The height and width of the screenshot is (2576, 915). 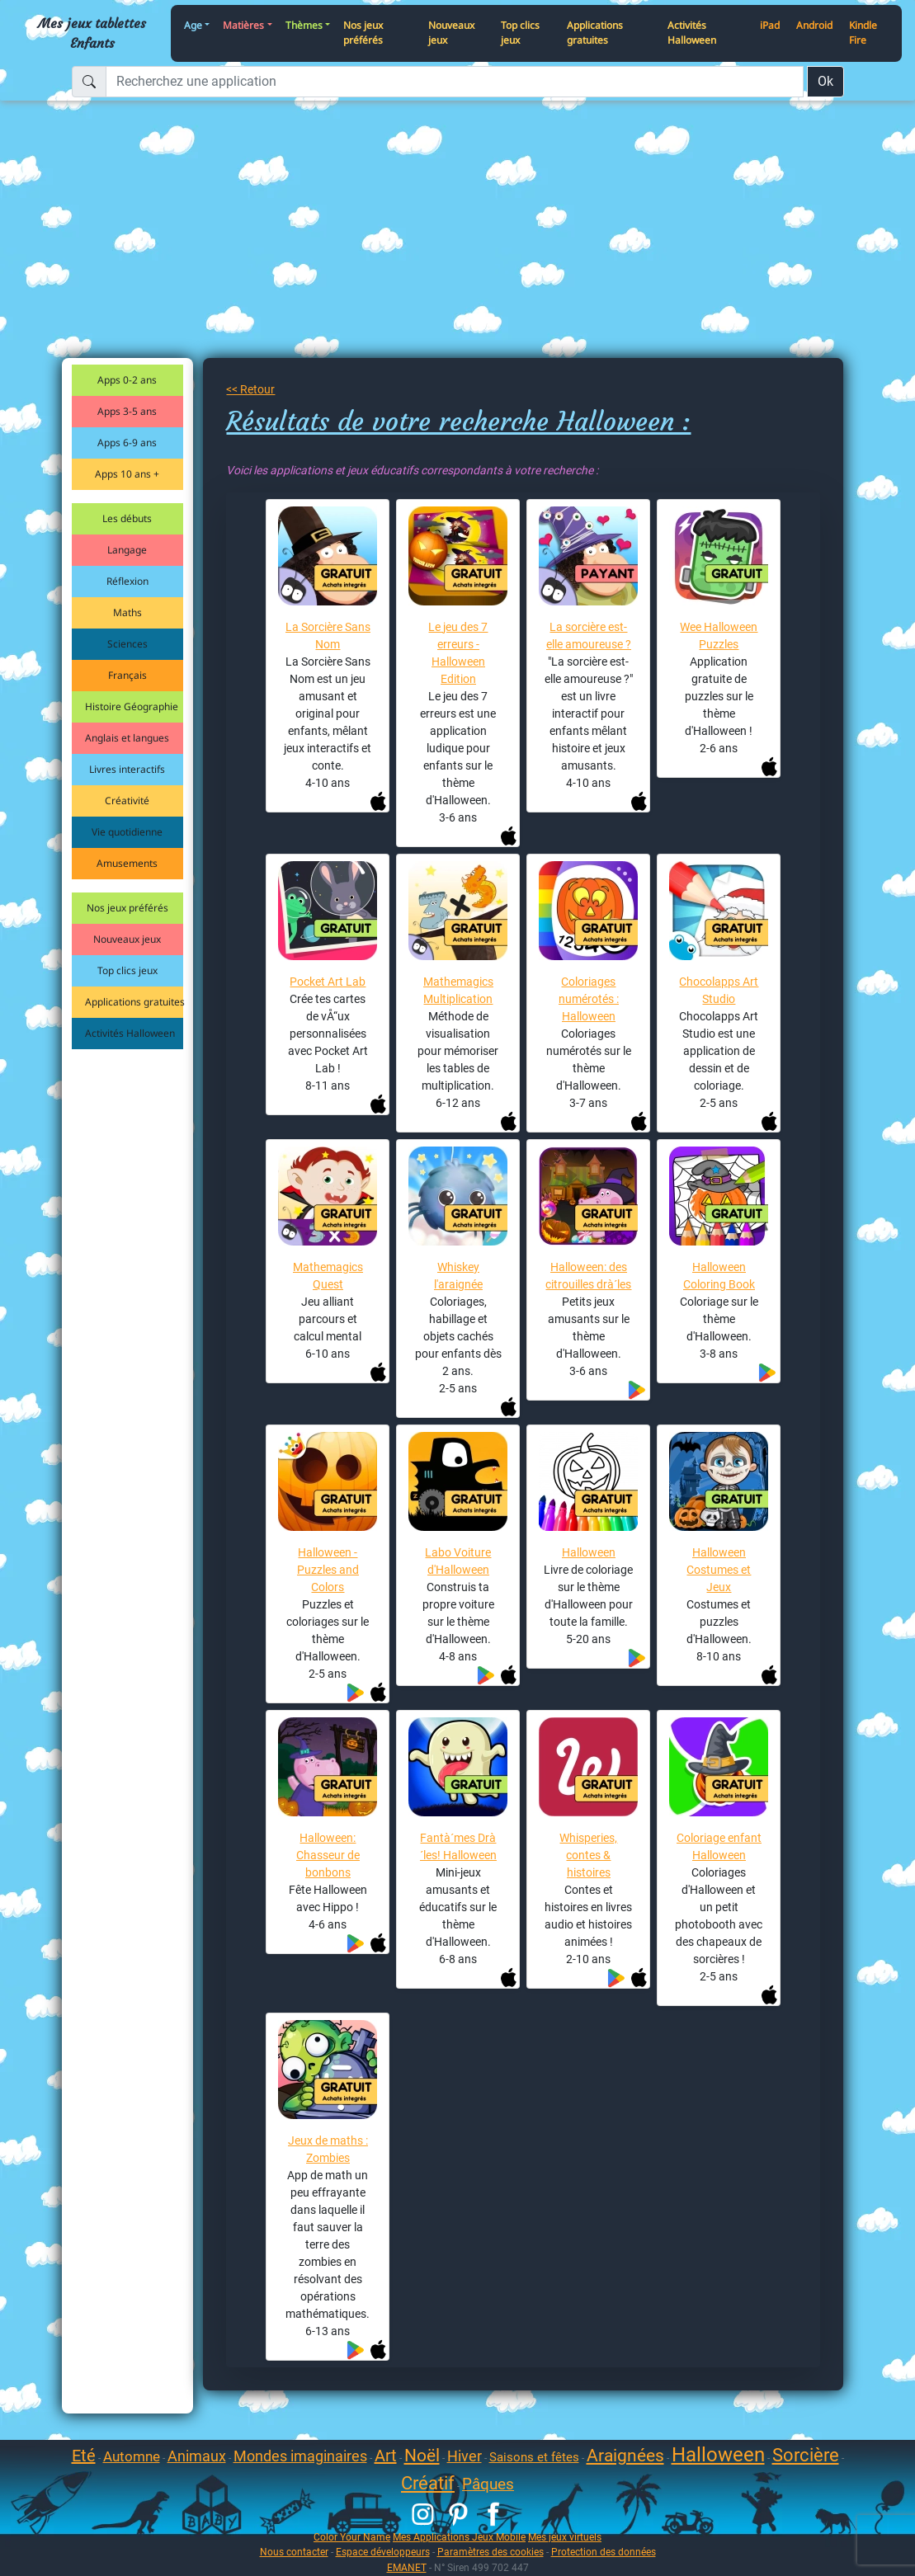 What do you see at coordinates (127, 644) in the screenshot?
I see `Sciences` at bounding box center [127, 644].